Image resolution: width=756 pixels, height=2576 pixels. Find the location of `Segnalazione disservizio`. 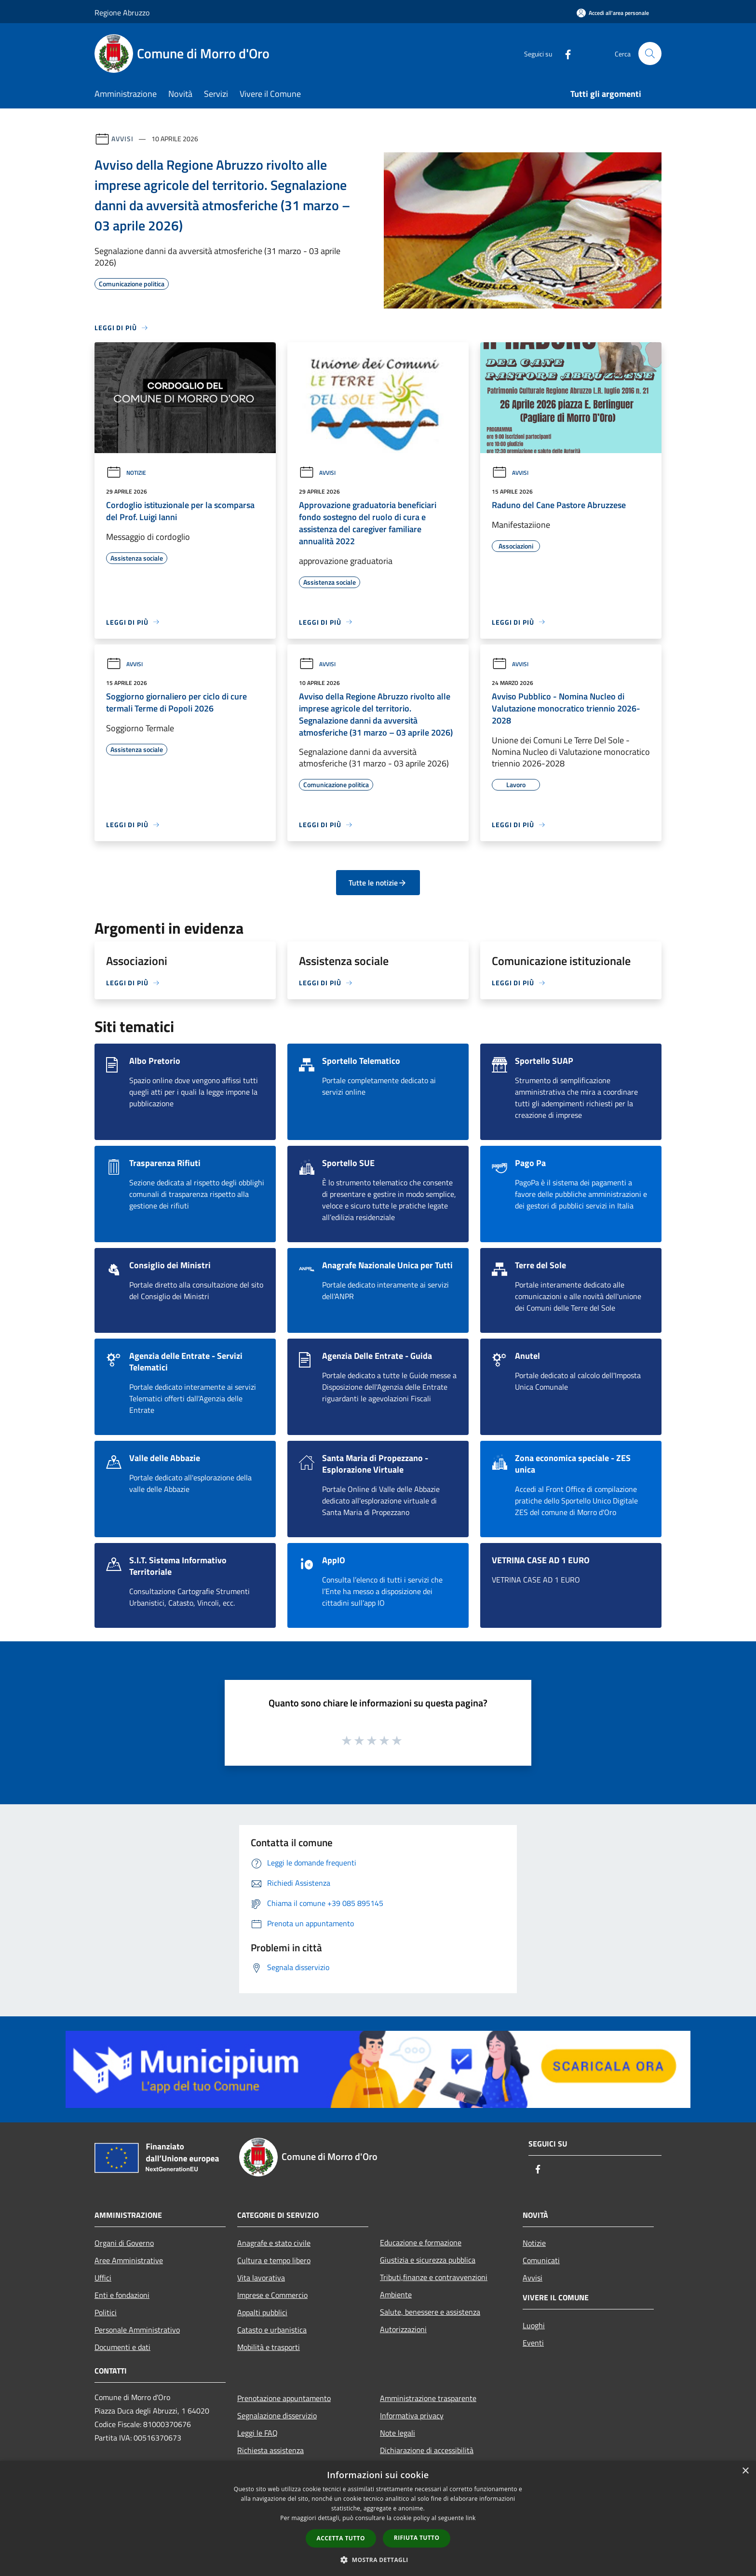

Segnalazione disservizio is located at coordinates (277, 2415).